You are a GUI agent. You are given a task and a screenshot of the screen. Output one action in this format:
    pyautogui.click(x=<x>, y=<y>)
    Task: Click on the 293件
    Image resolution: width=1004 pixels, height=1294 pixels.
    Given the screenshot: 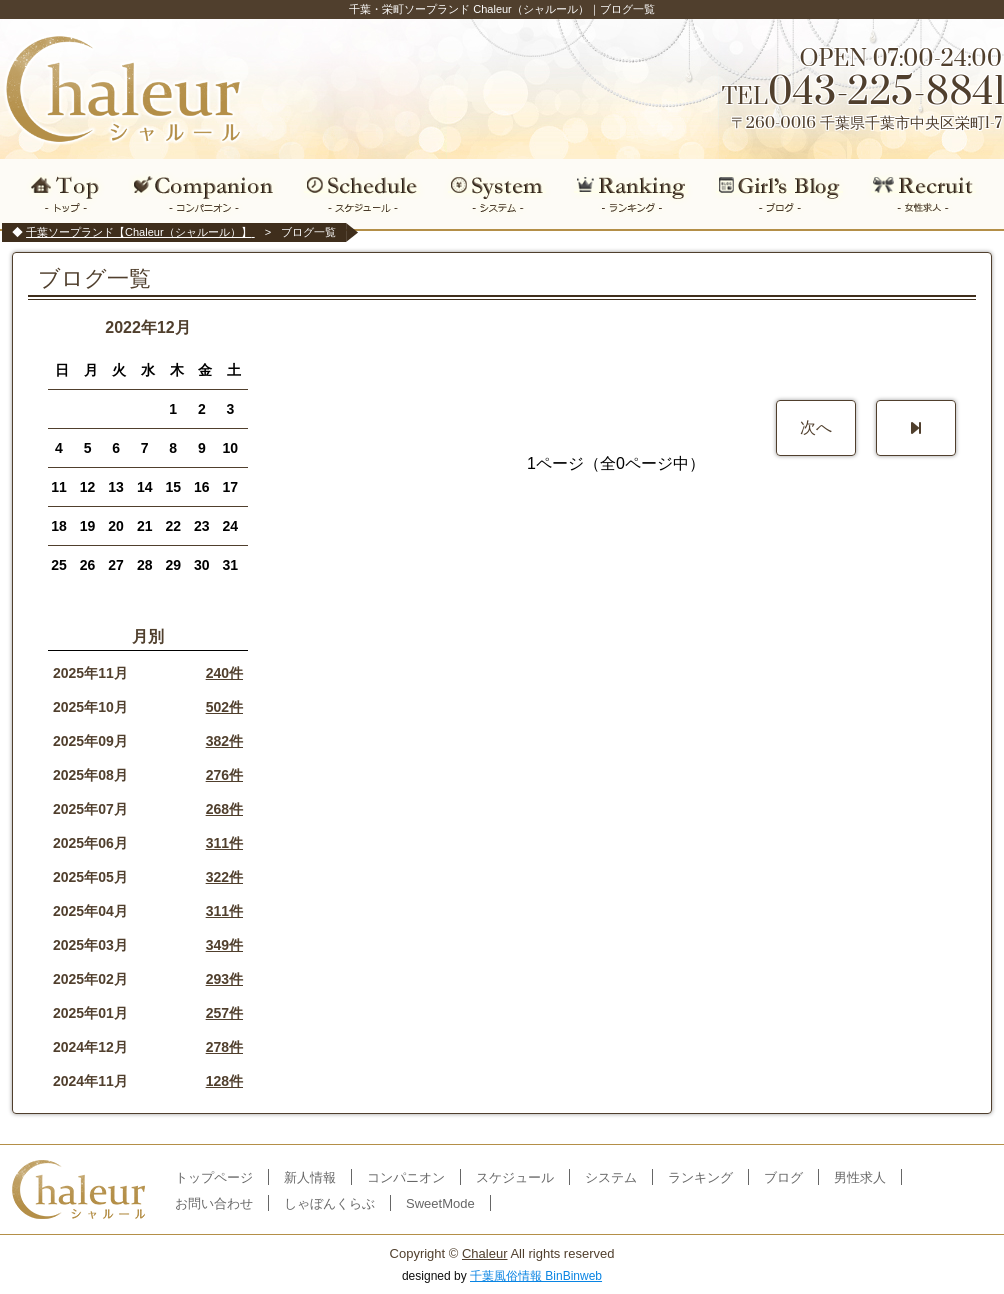 What is the action you would take?
    pyautogui.click(x=224, y=979)
    